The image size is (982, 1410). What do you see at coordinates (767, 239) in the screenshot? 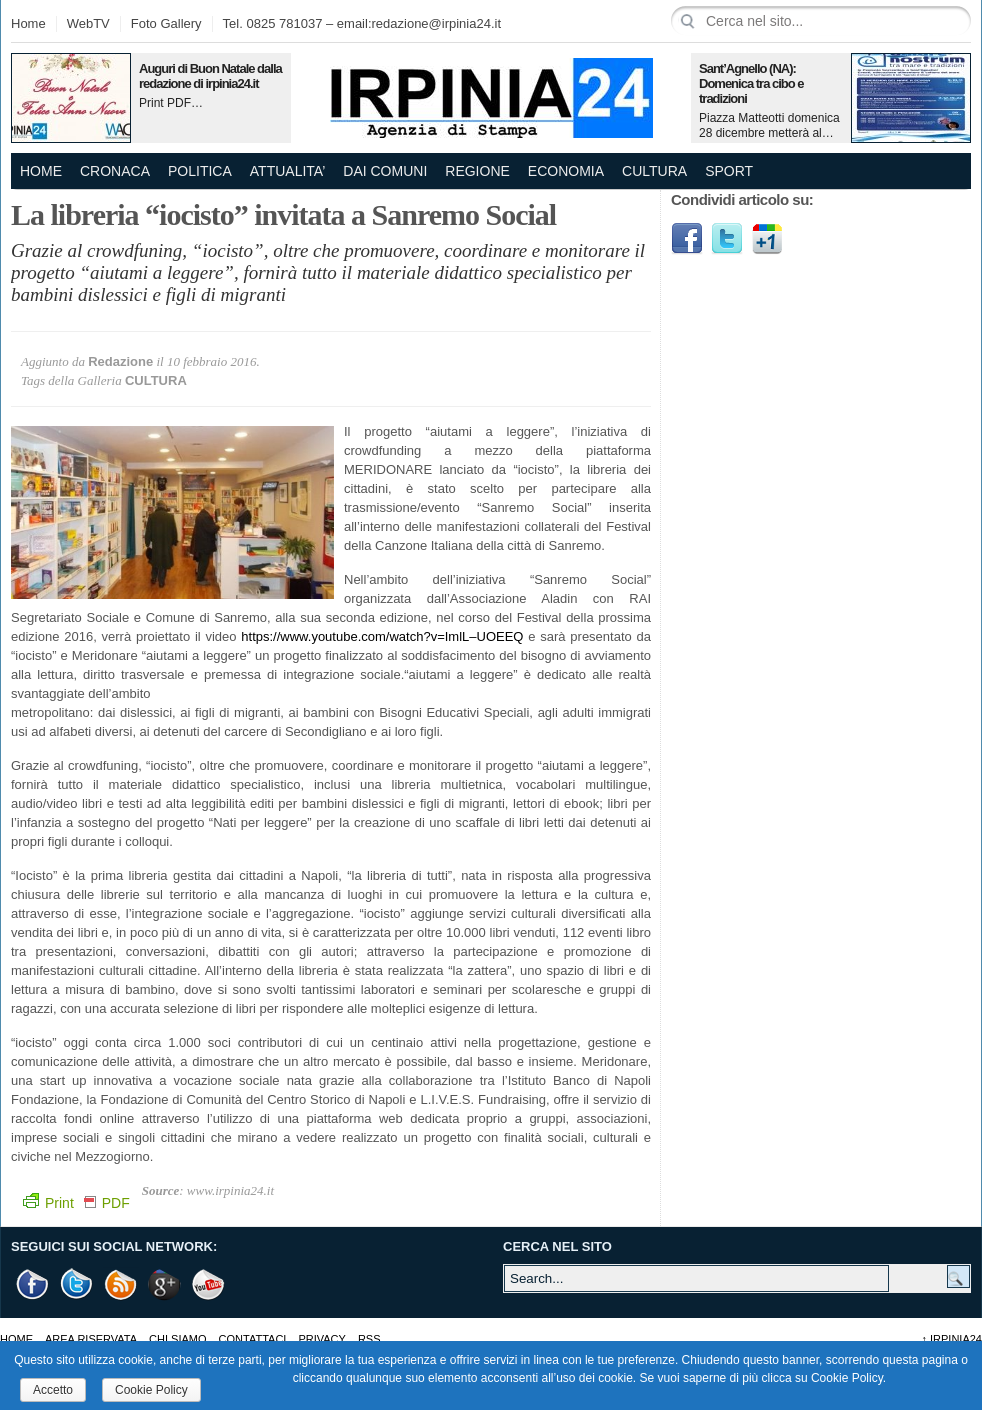
I see `Google1` at bounding box center [767, 239].